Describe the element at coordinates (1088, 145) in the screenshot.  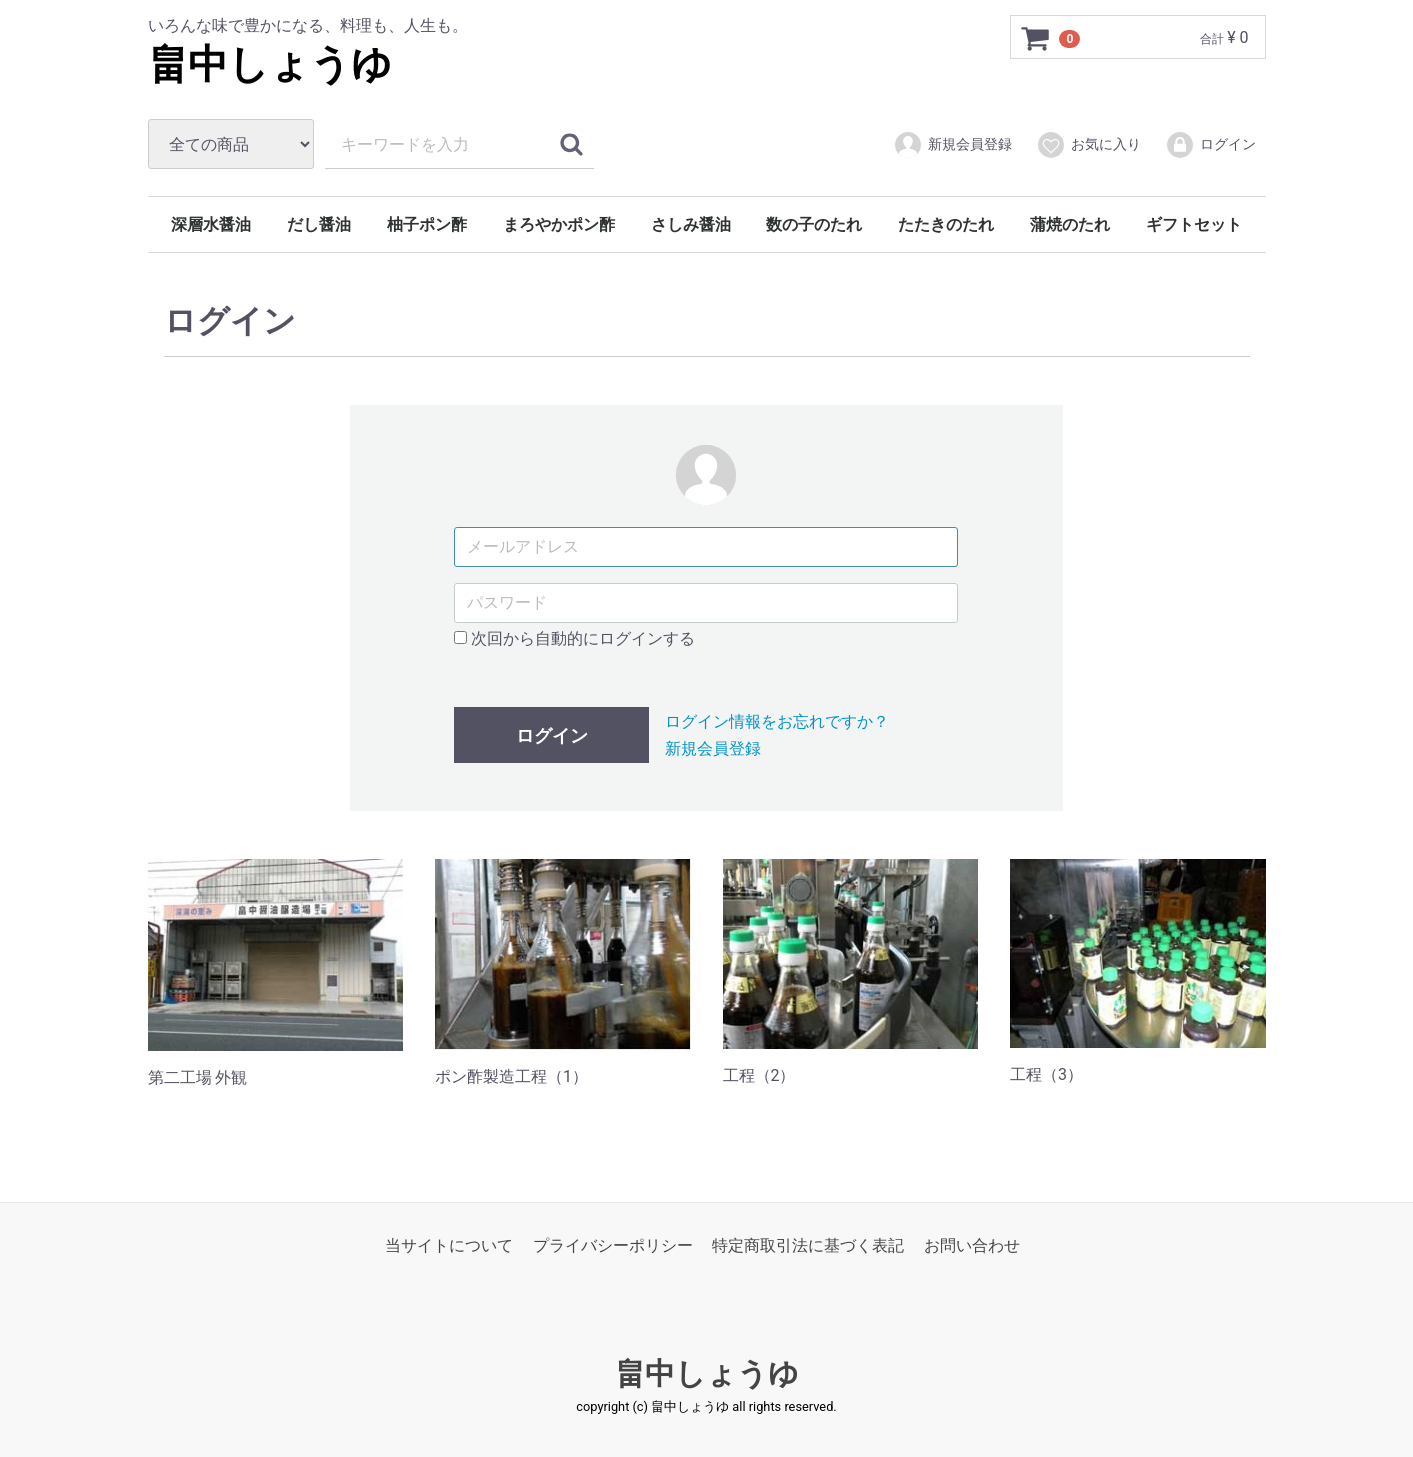
I see `お気に入り` at that location.